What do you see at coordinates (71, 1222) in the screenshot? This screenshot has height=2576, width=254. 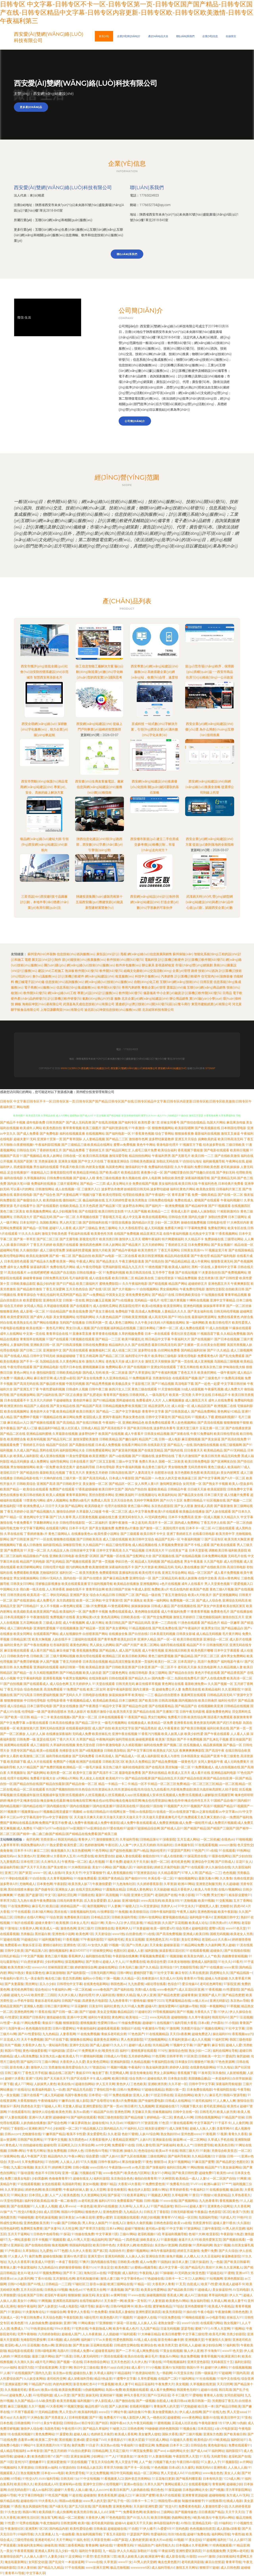 I see `男人的天堂三级` at bounding box center [71, 1222].